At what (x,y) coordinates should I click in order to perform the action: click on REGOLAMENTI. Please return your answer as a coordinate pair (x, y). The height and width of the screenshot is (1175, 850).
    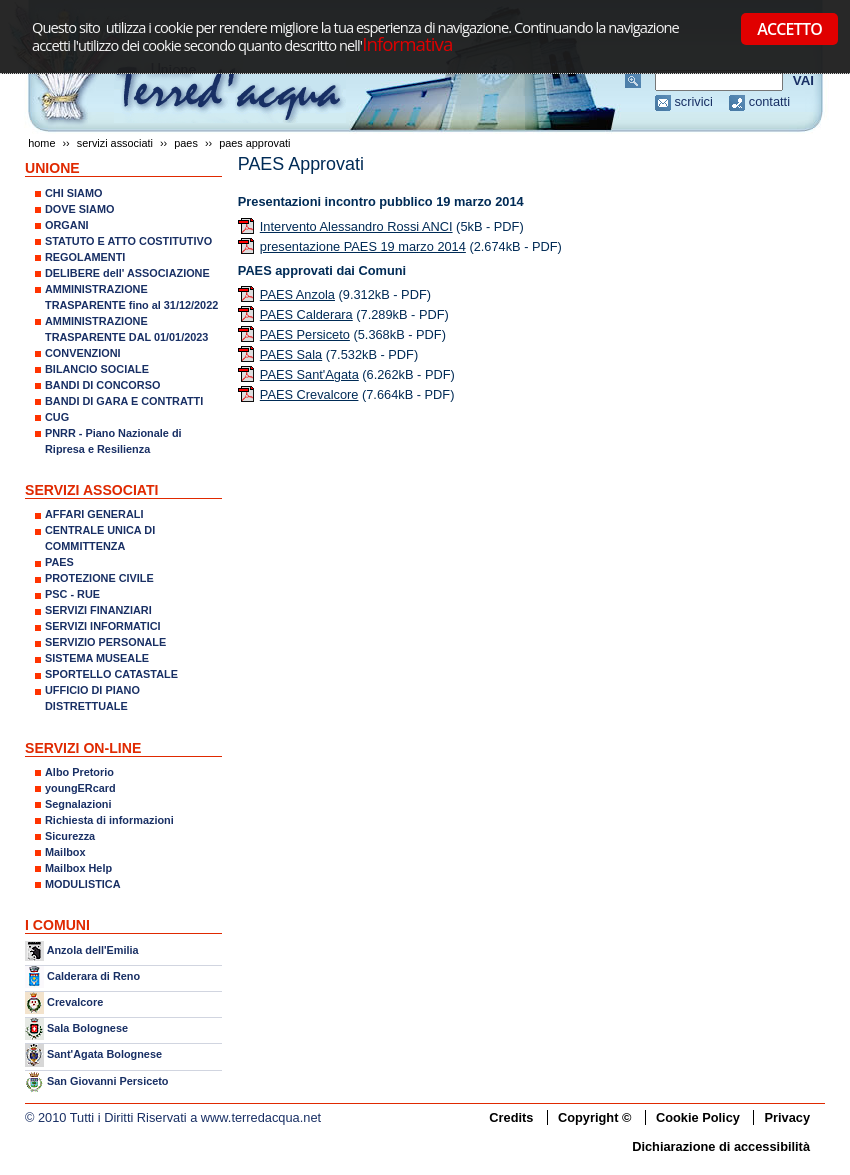
    Looking at the image, I should click on (85, 257).